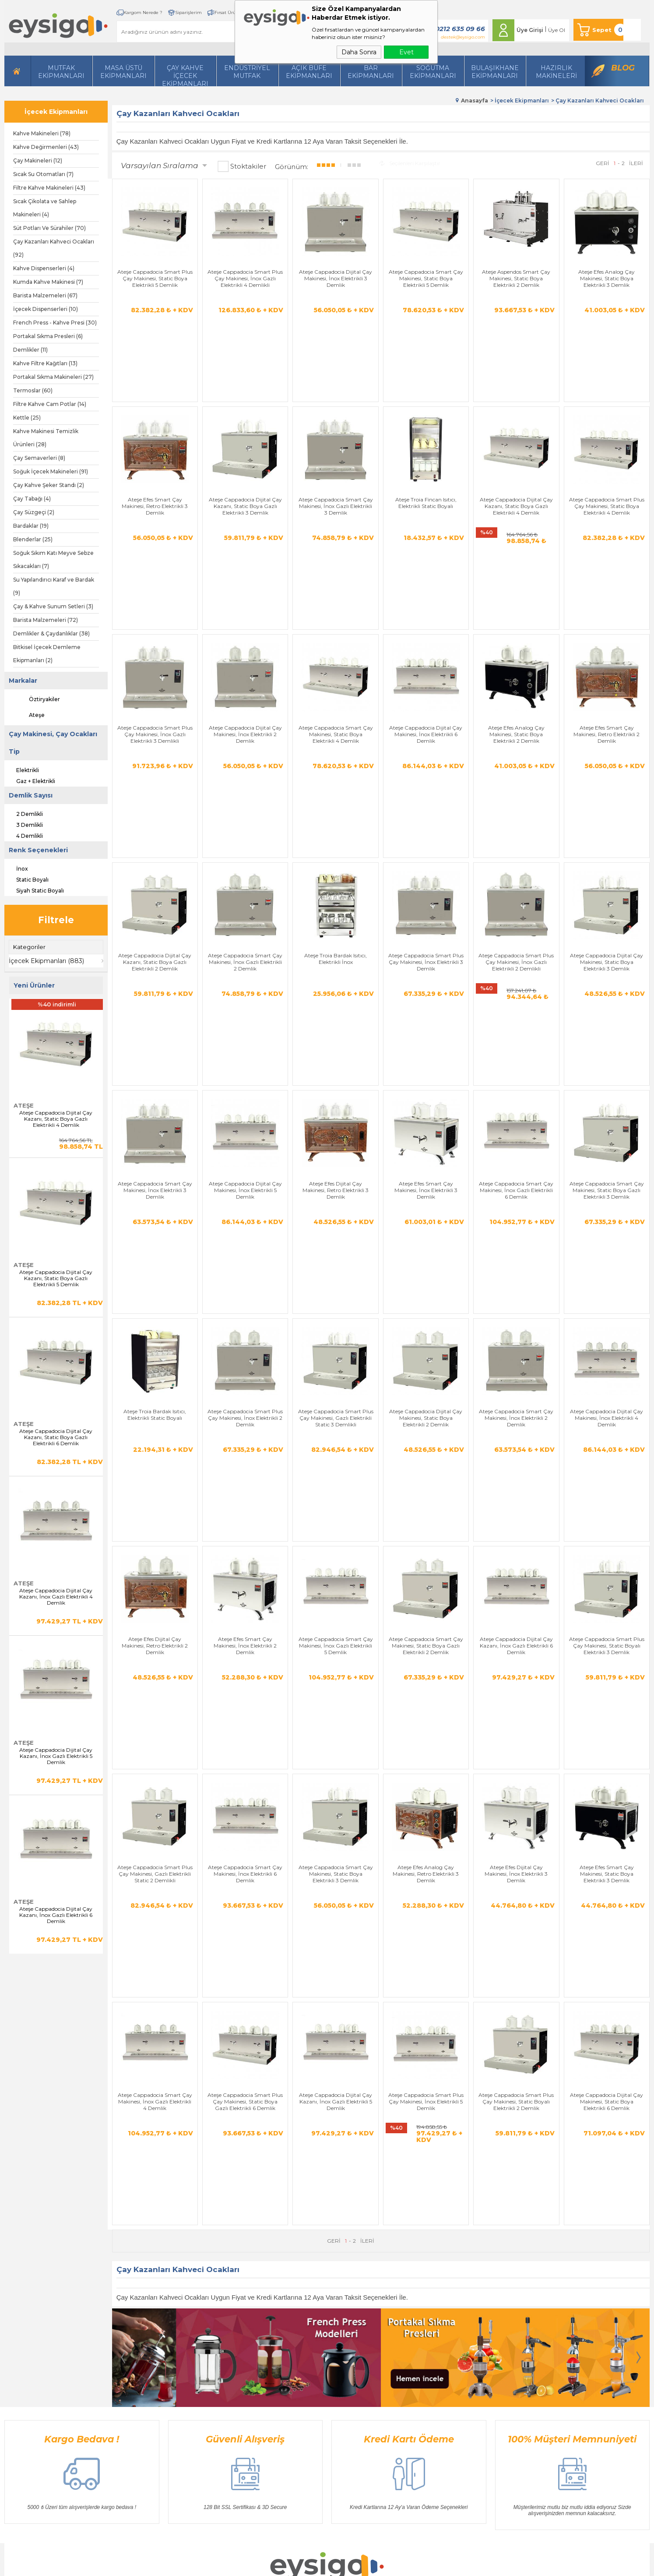 This screenshot has height=2576, width=654. I want to click on 2 Demlikli, so click(23, 812).